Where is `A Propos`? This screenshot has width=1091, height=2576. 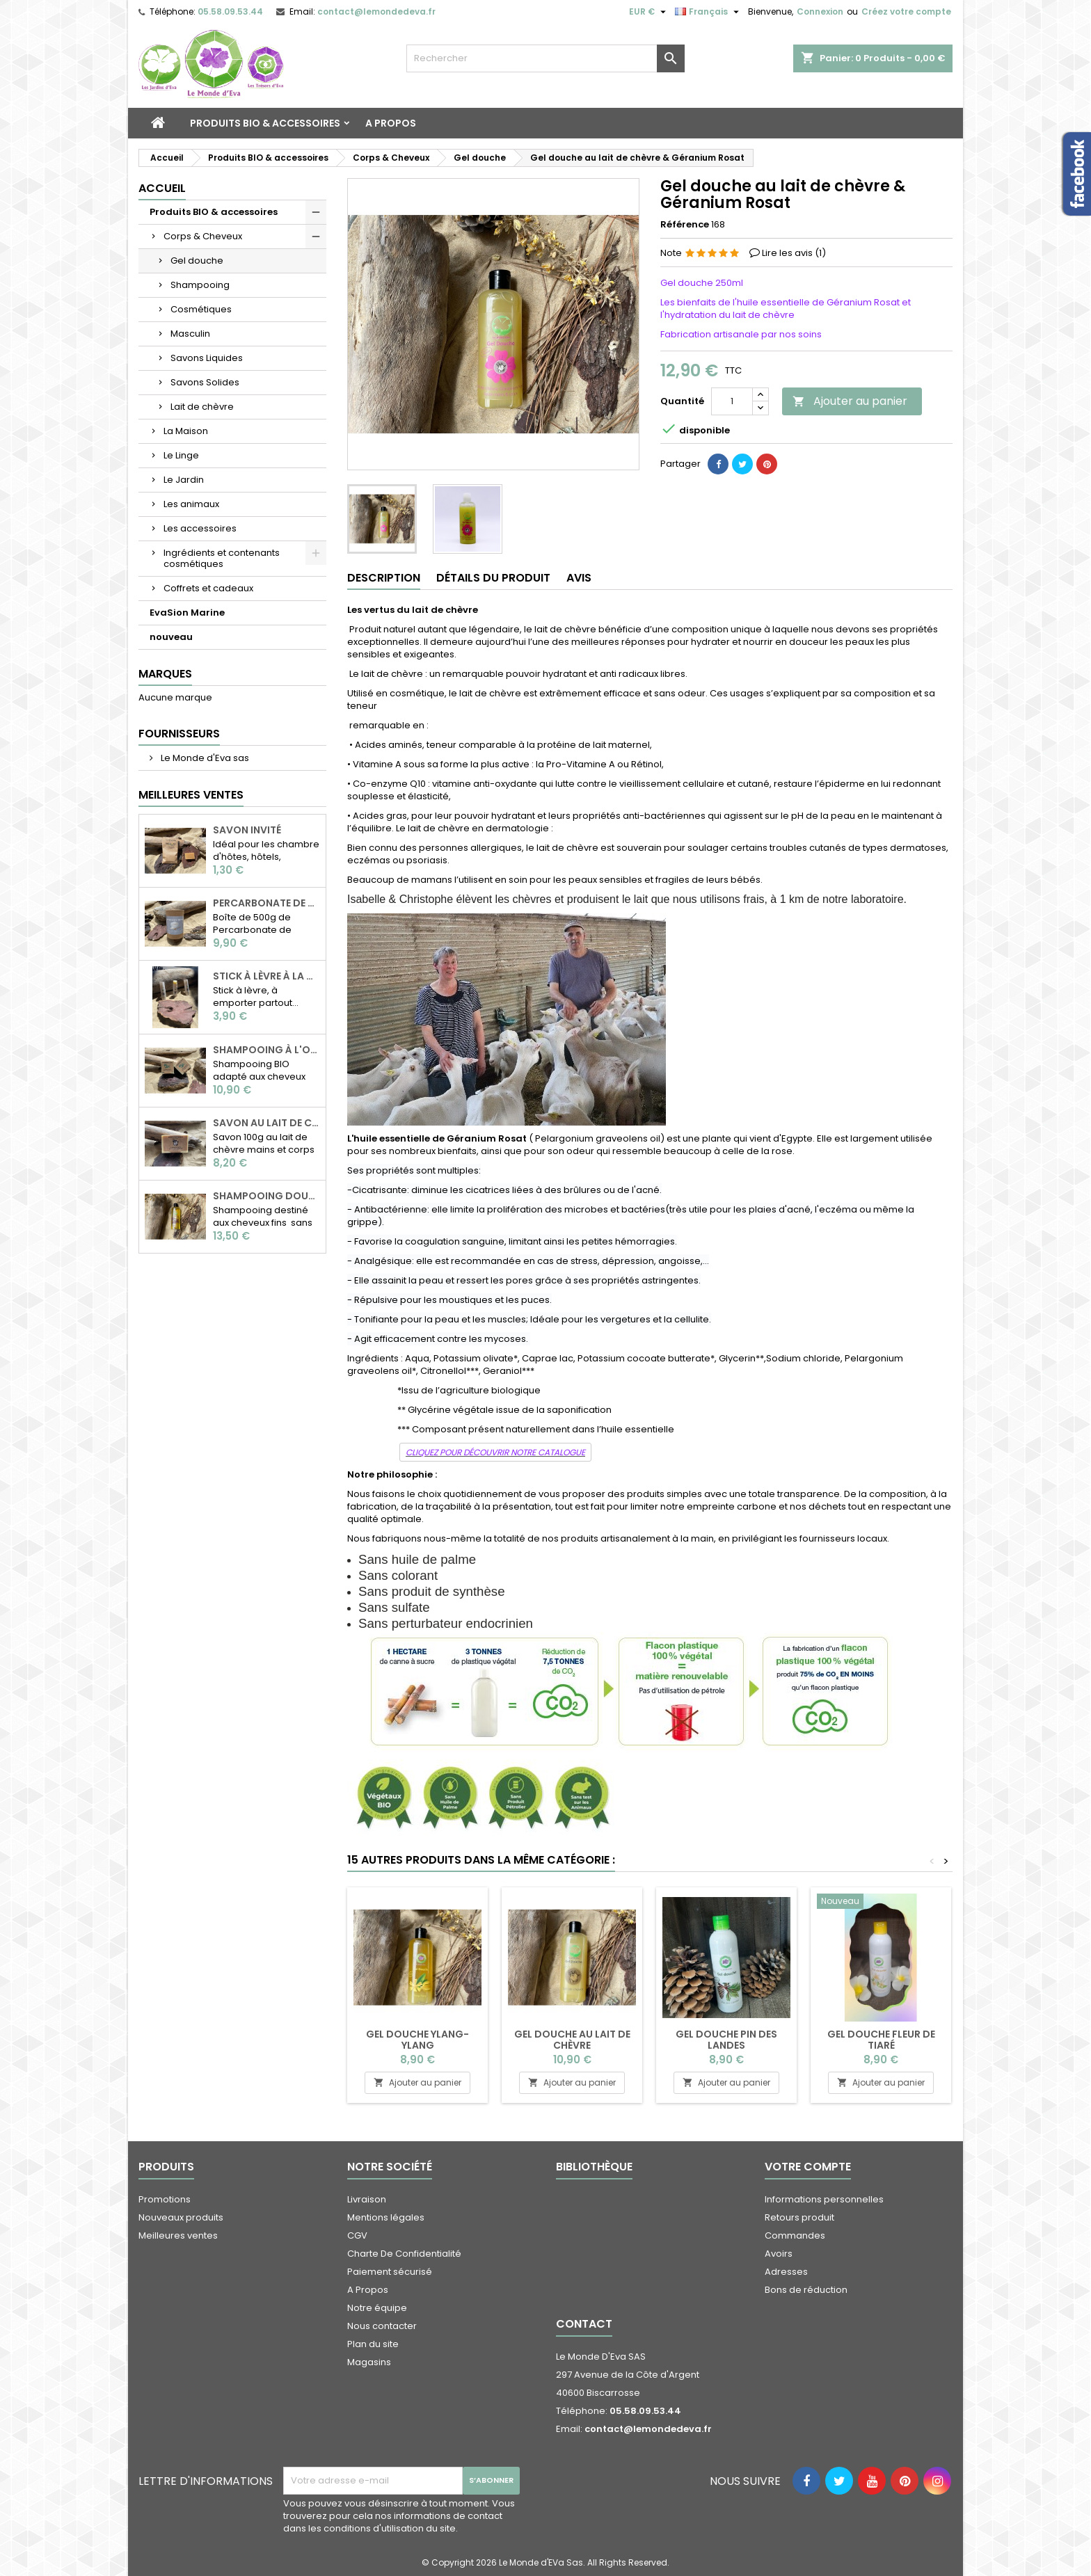
A Propos is located at coordinates (390, 123).